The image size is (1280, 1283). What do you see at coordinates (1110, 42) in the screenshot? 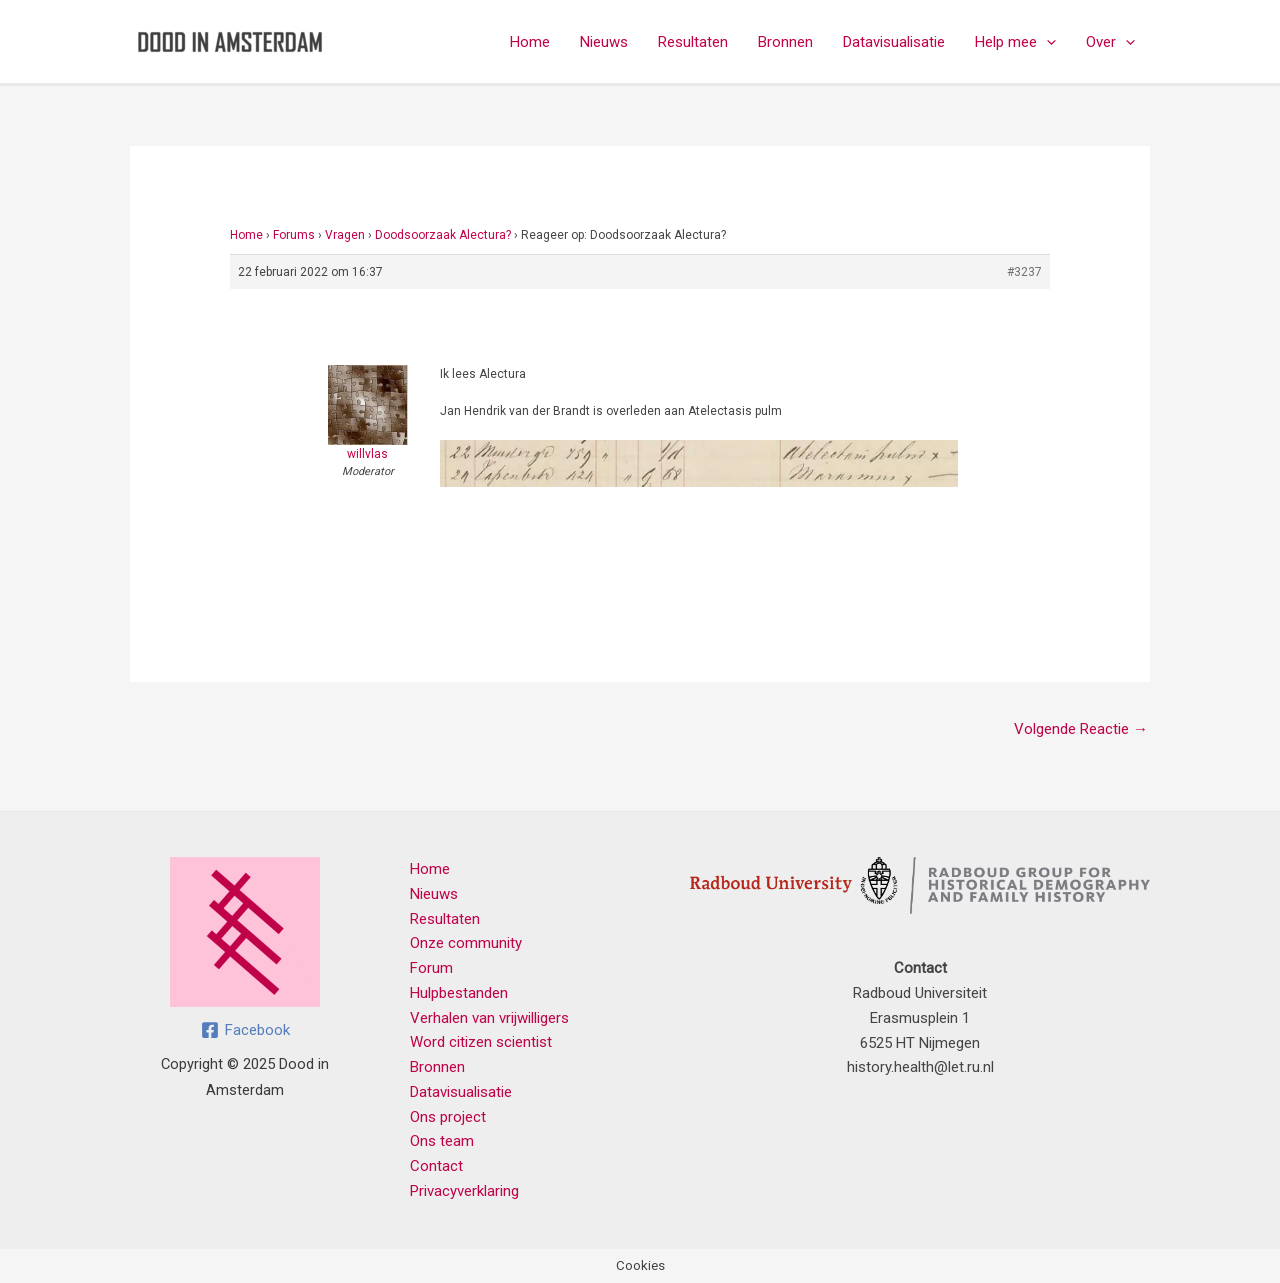
I see `Over` at bounding box center [1110, 42].